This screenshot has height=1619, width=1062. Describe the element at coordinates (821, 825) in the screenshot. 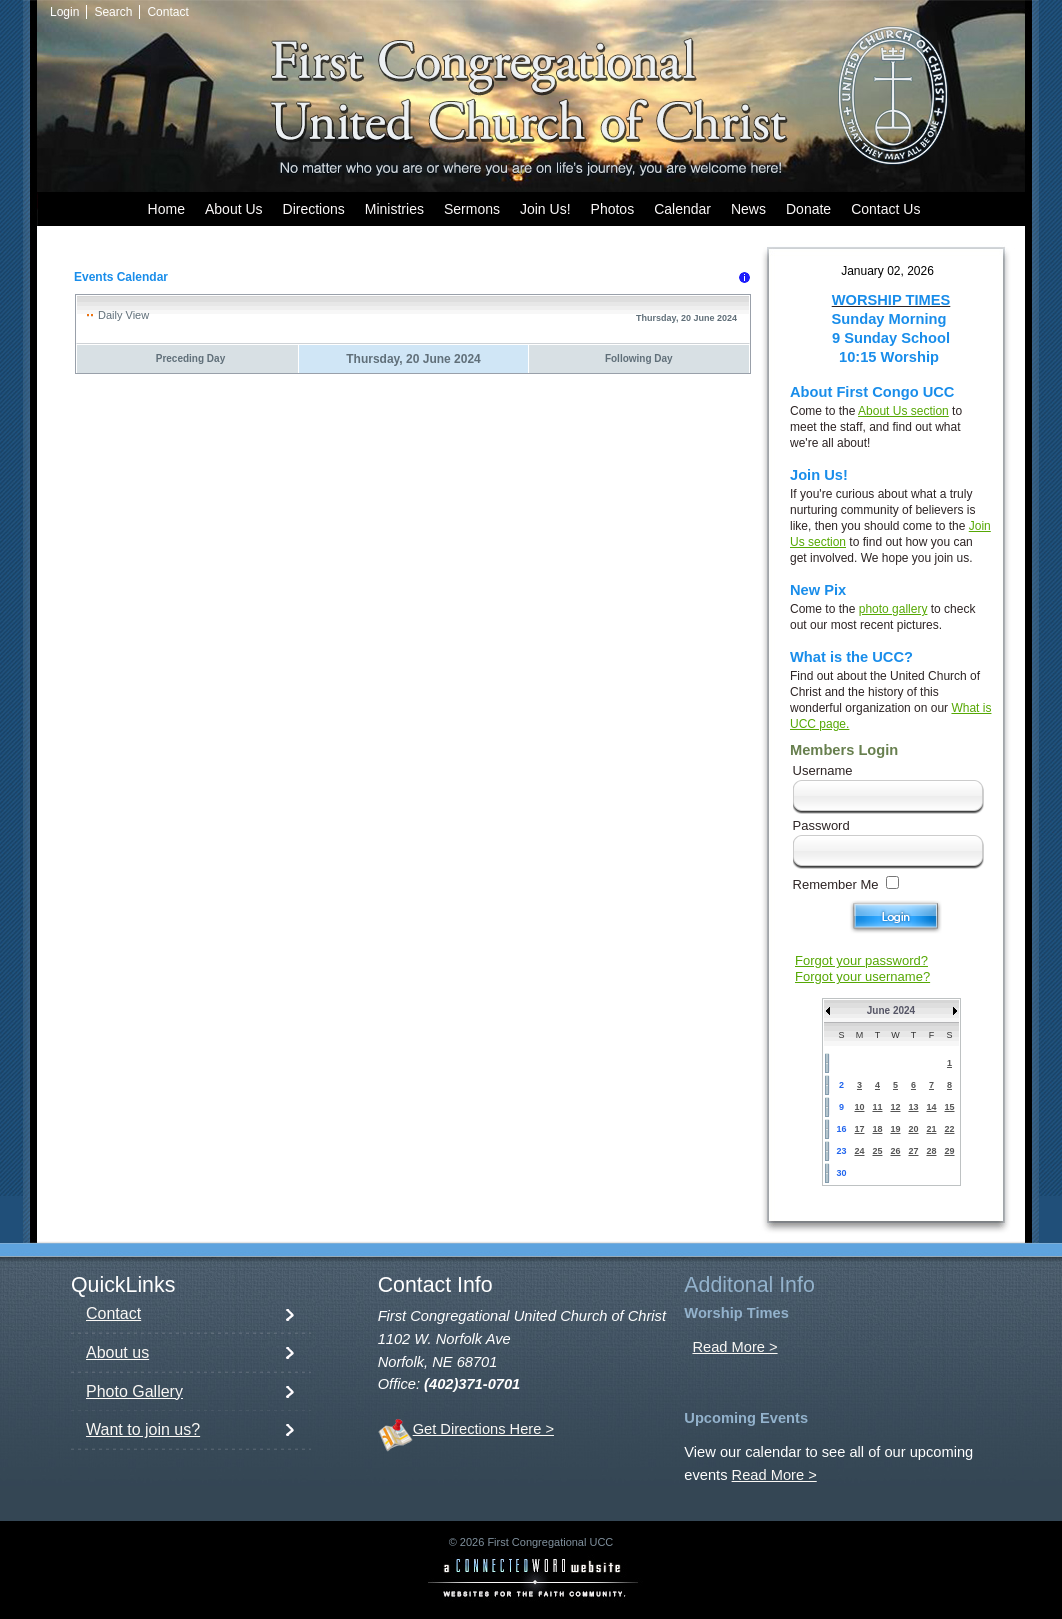

I see `Password` at that location.